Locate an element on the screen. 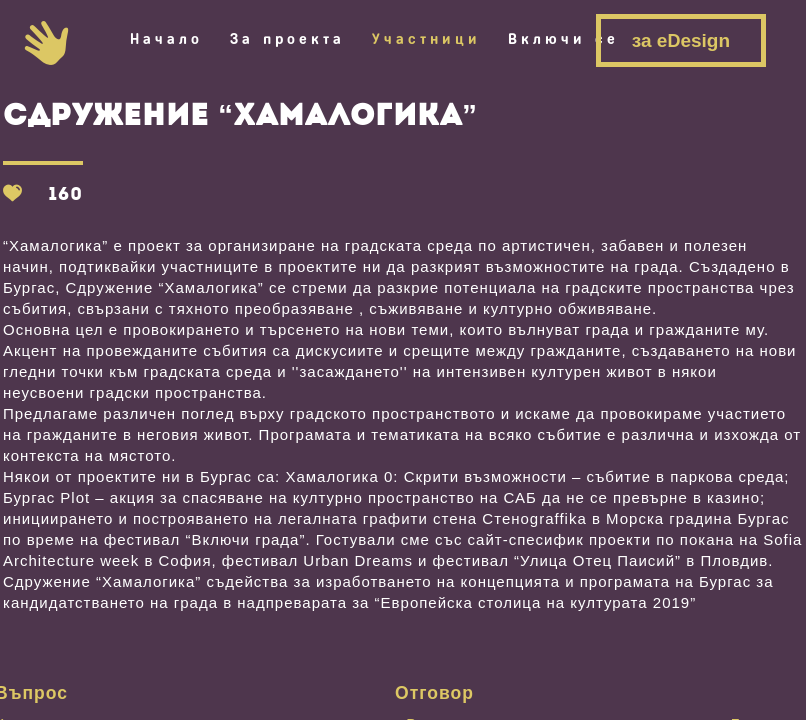  Начало is located at coordinates (166, 39).